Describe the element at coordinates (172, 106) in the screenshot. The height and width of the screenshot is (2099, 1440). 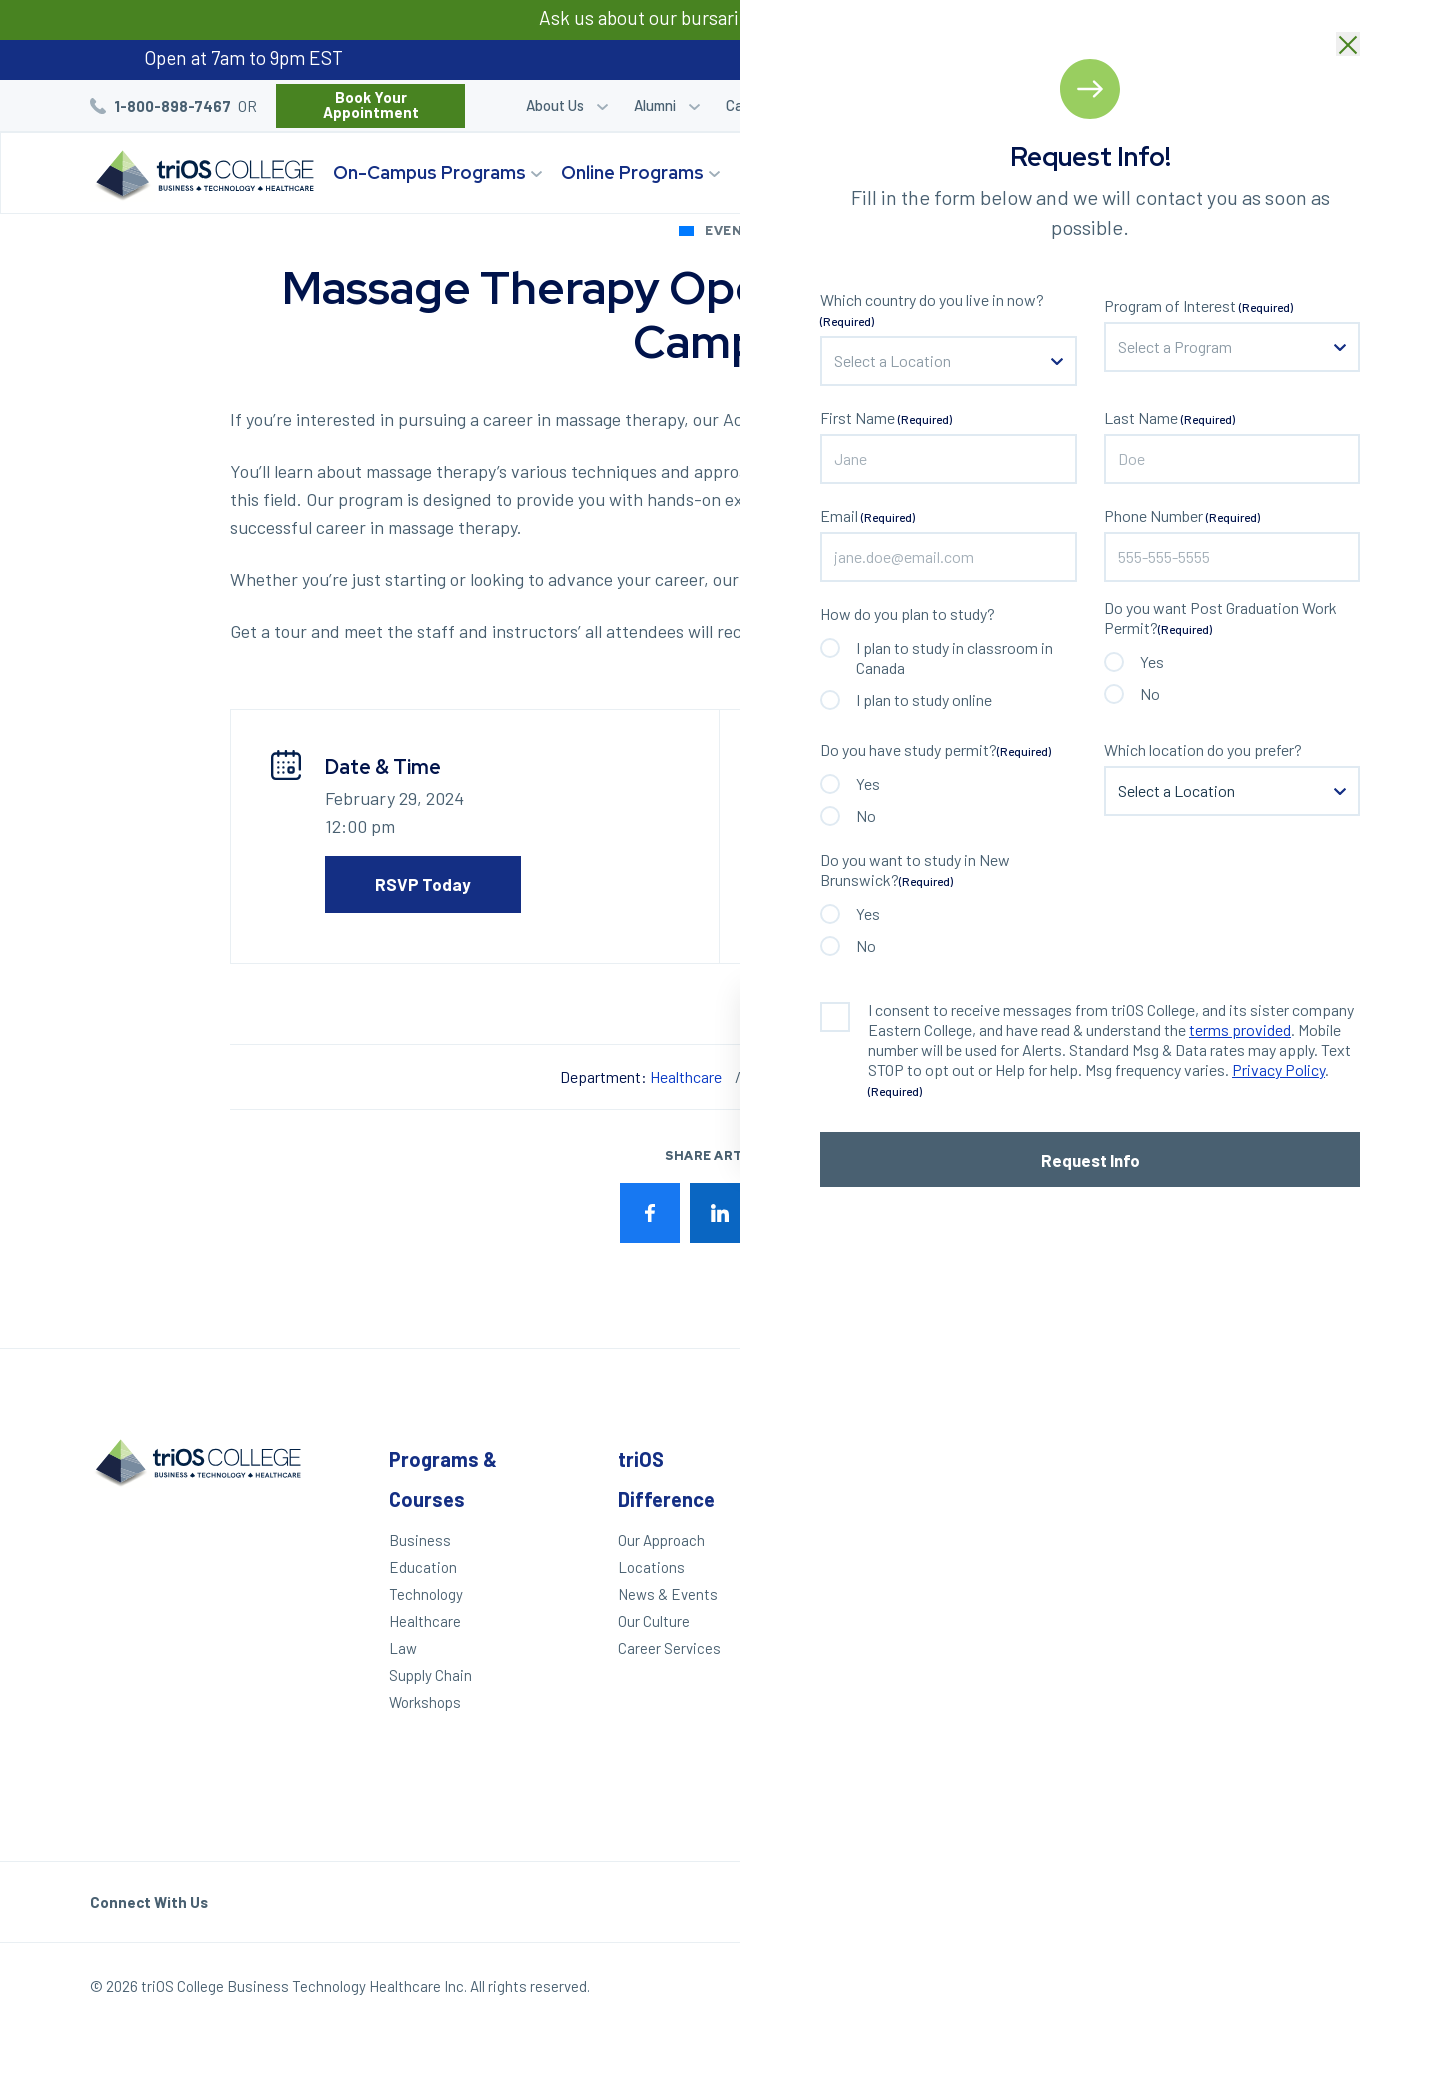
I see `1-800-898-7467` at that location.